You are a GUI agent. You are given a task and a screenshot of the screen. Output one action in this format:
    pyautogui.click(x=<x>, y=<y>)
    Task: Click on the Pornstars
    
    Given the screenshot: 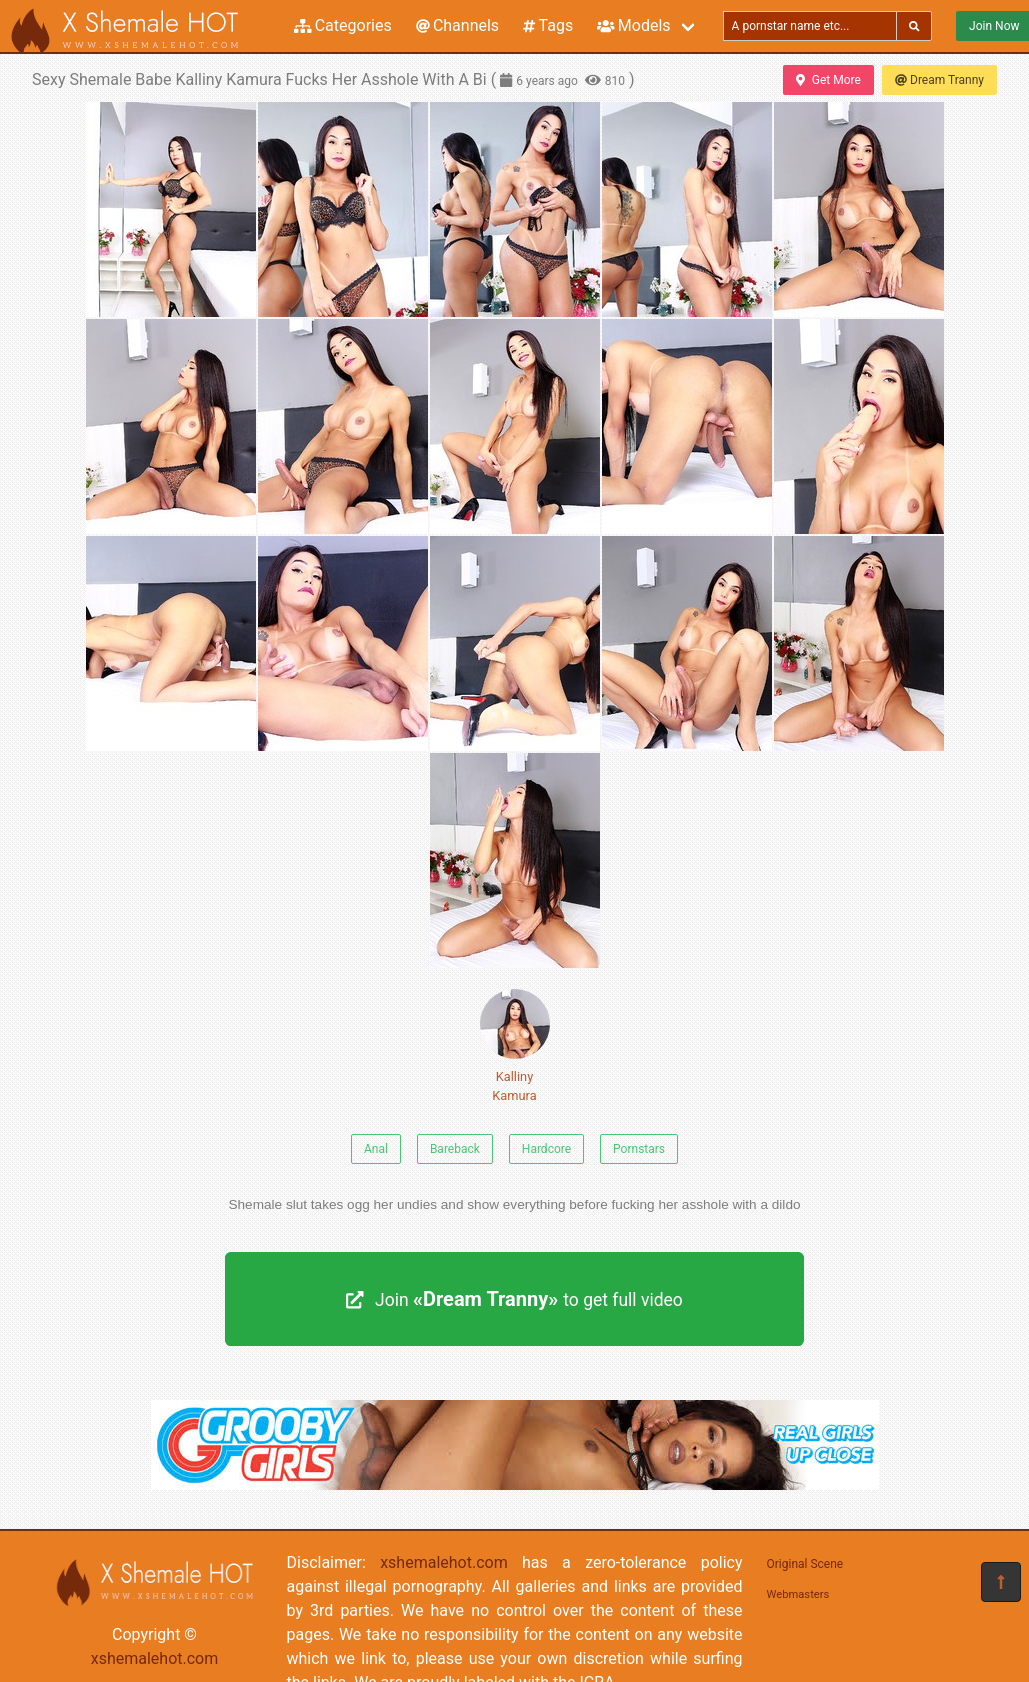 What is the action you would take?
    pyautogui.click(x=639, y=1149)
    